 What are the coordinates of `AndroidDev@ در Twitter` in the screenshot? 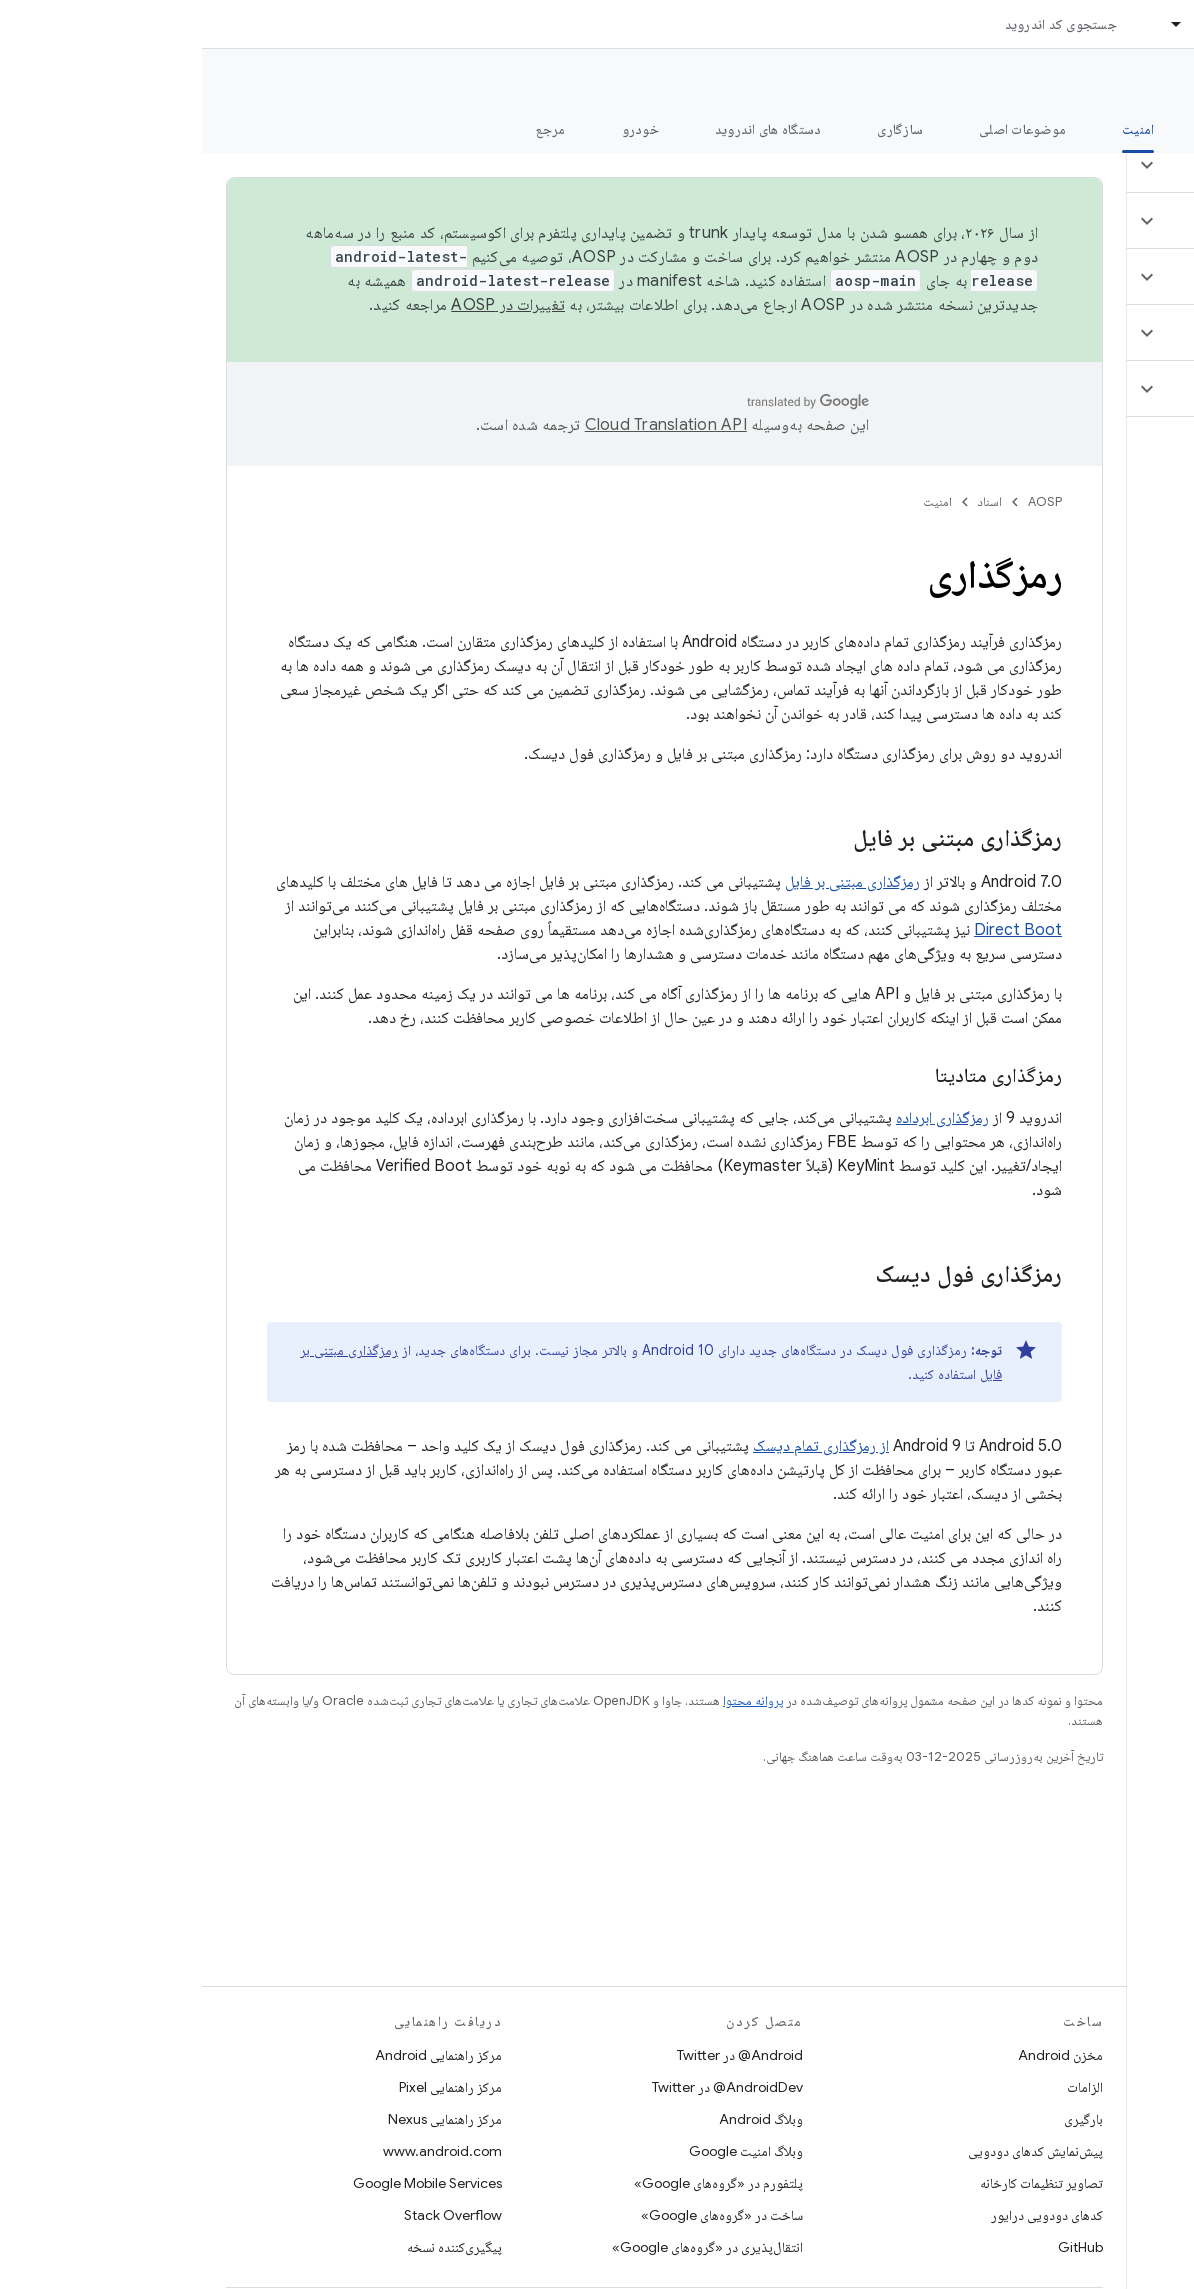 It's located at (525, 2087).